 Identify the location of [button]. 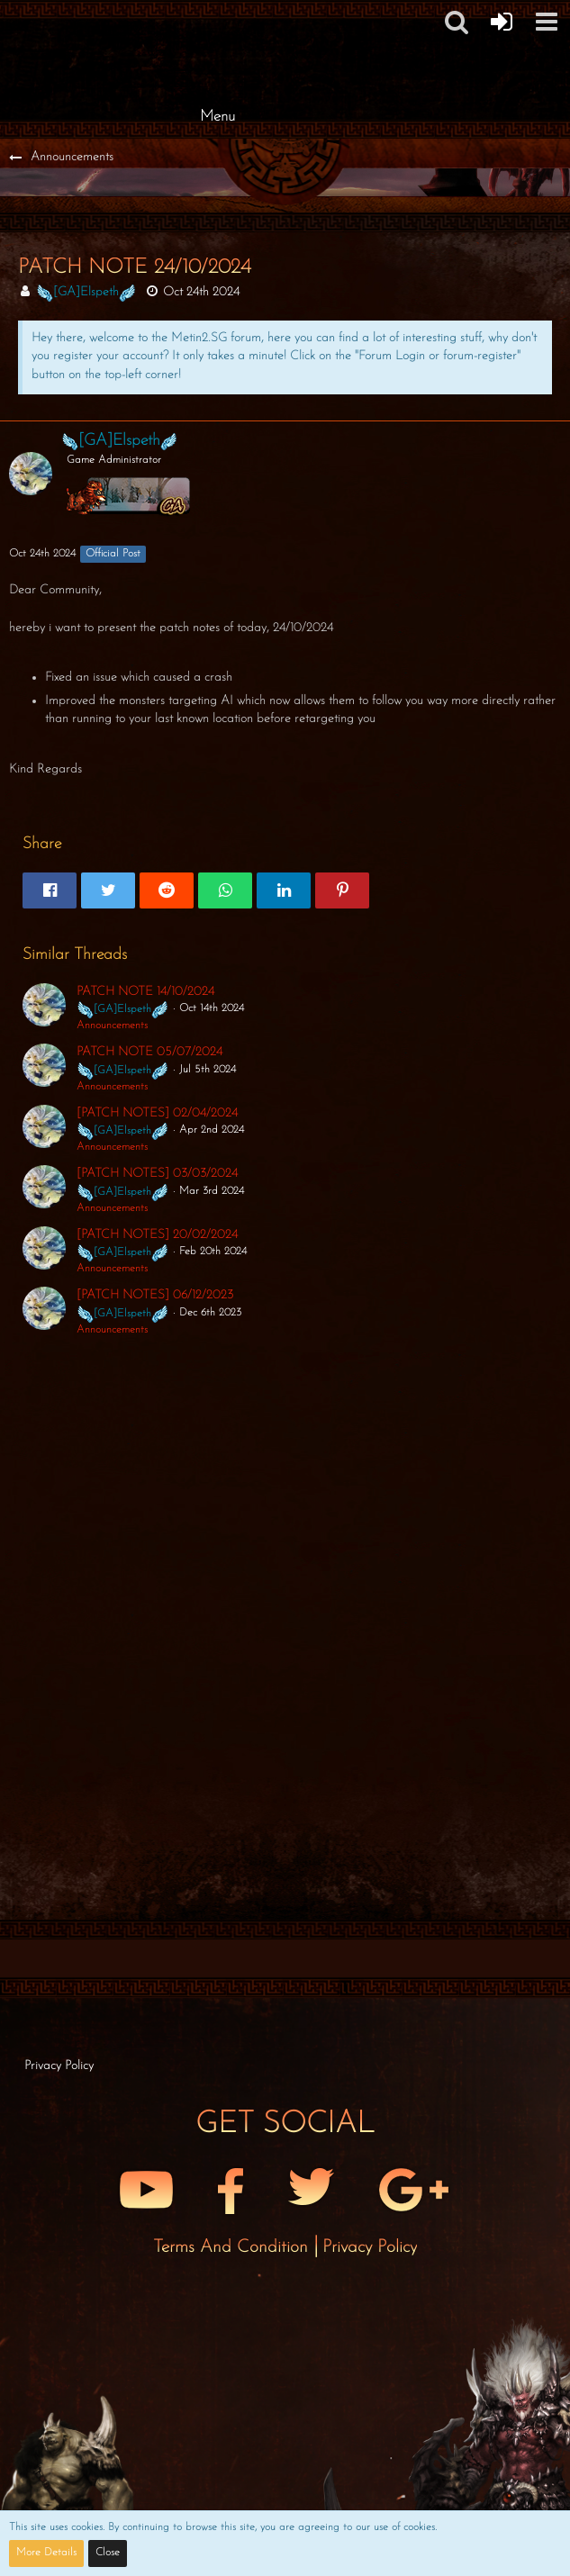
(457, 22).